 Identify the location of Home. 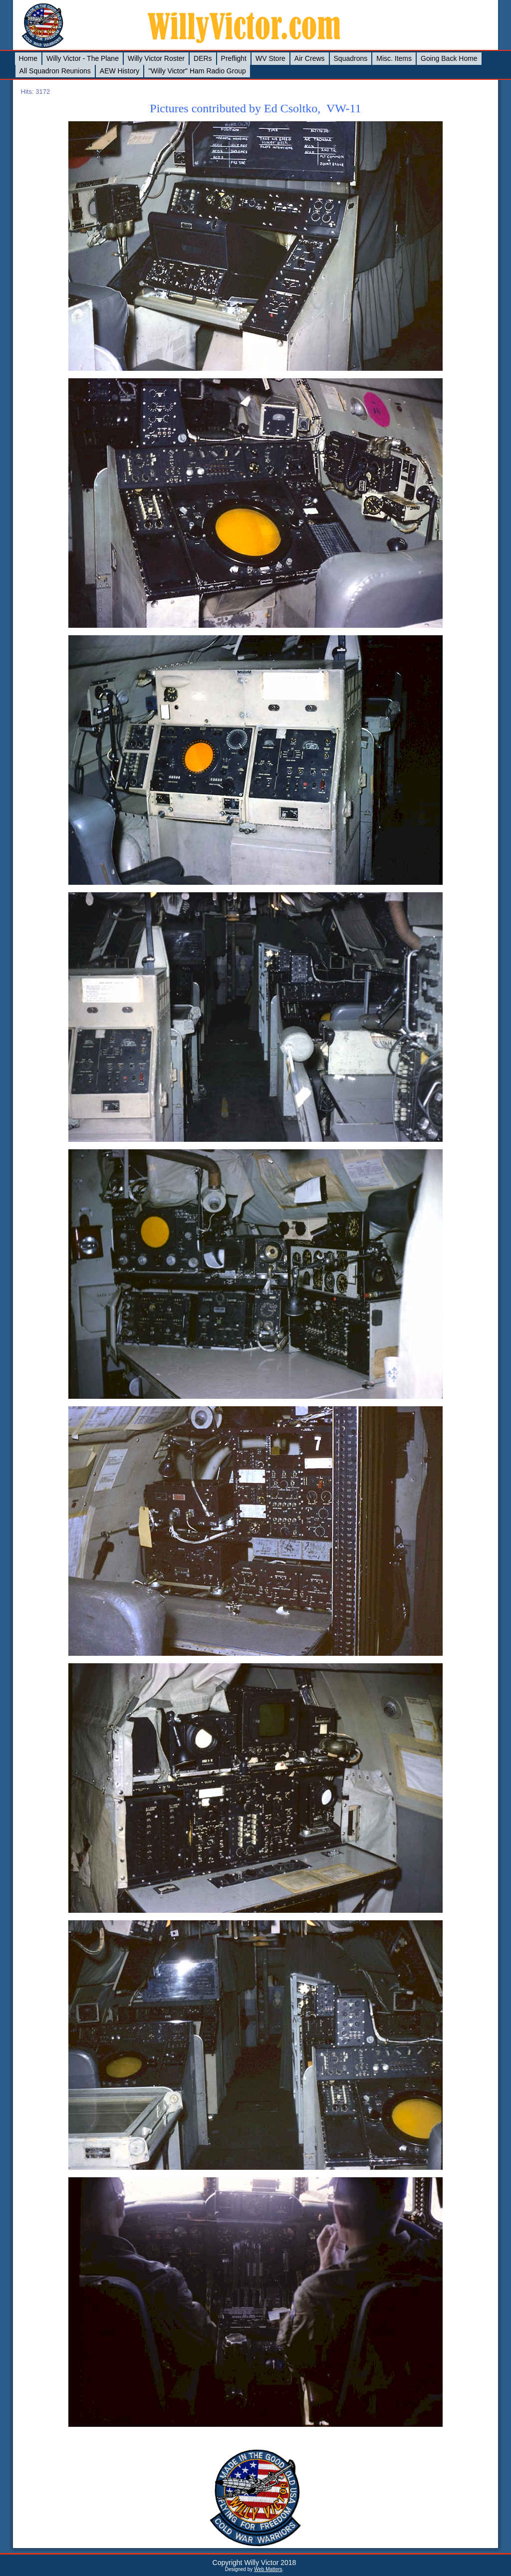
(28, 58).